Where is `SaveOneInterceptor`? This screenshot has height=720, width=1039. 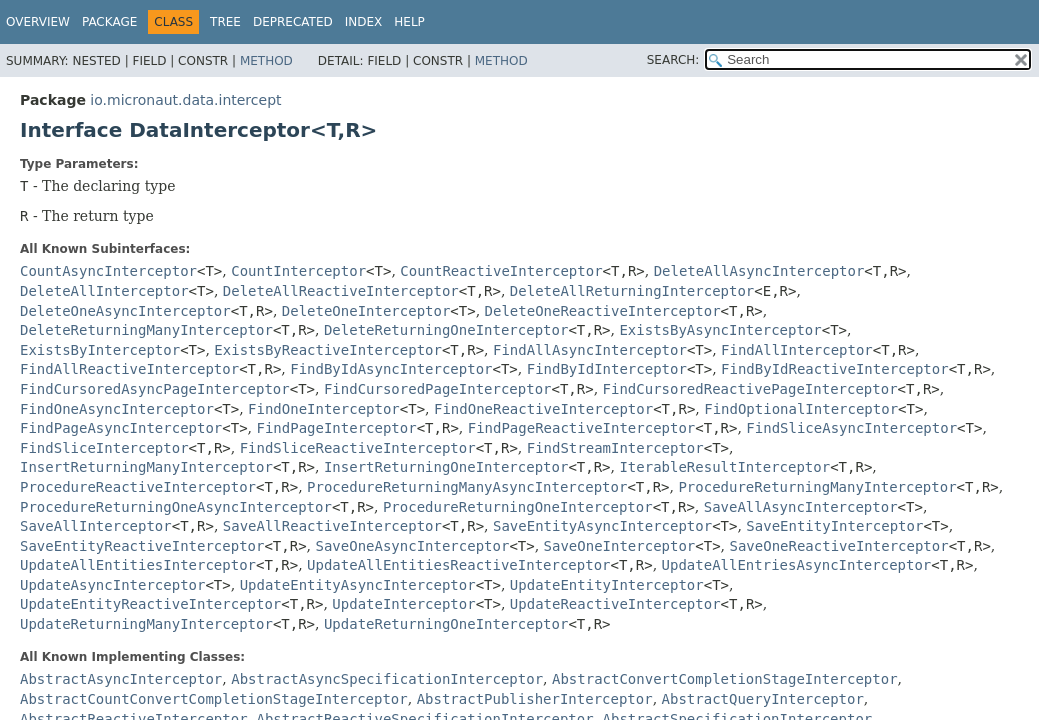
SaveOneInterceptor is located at coordinates (620, 546).